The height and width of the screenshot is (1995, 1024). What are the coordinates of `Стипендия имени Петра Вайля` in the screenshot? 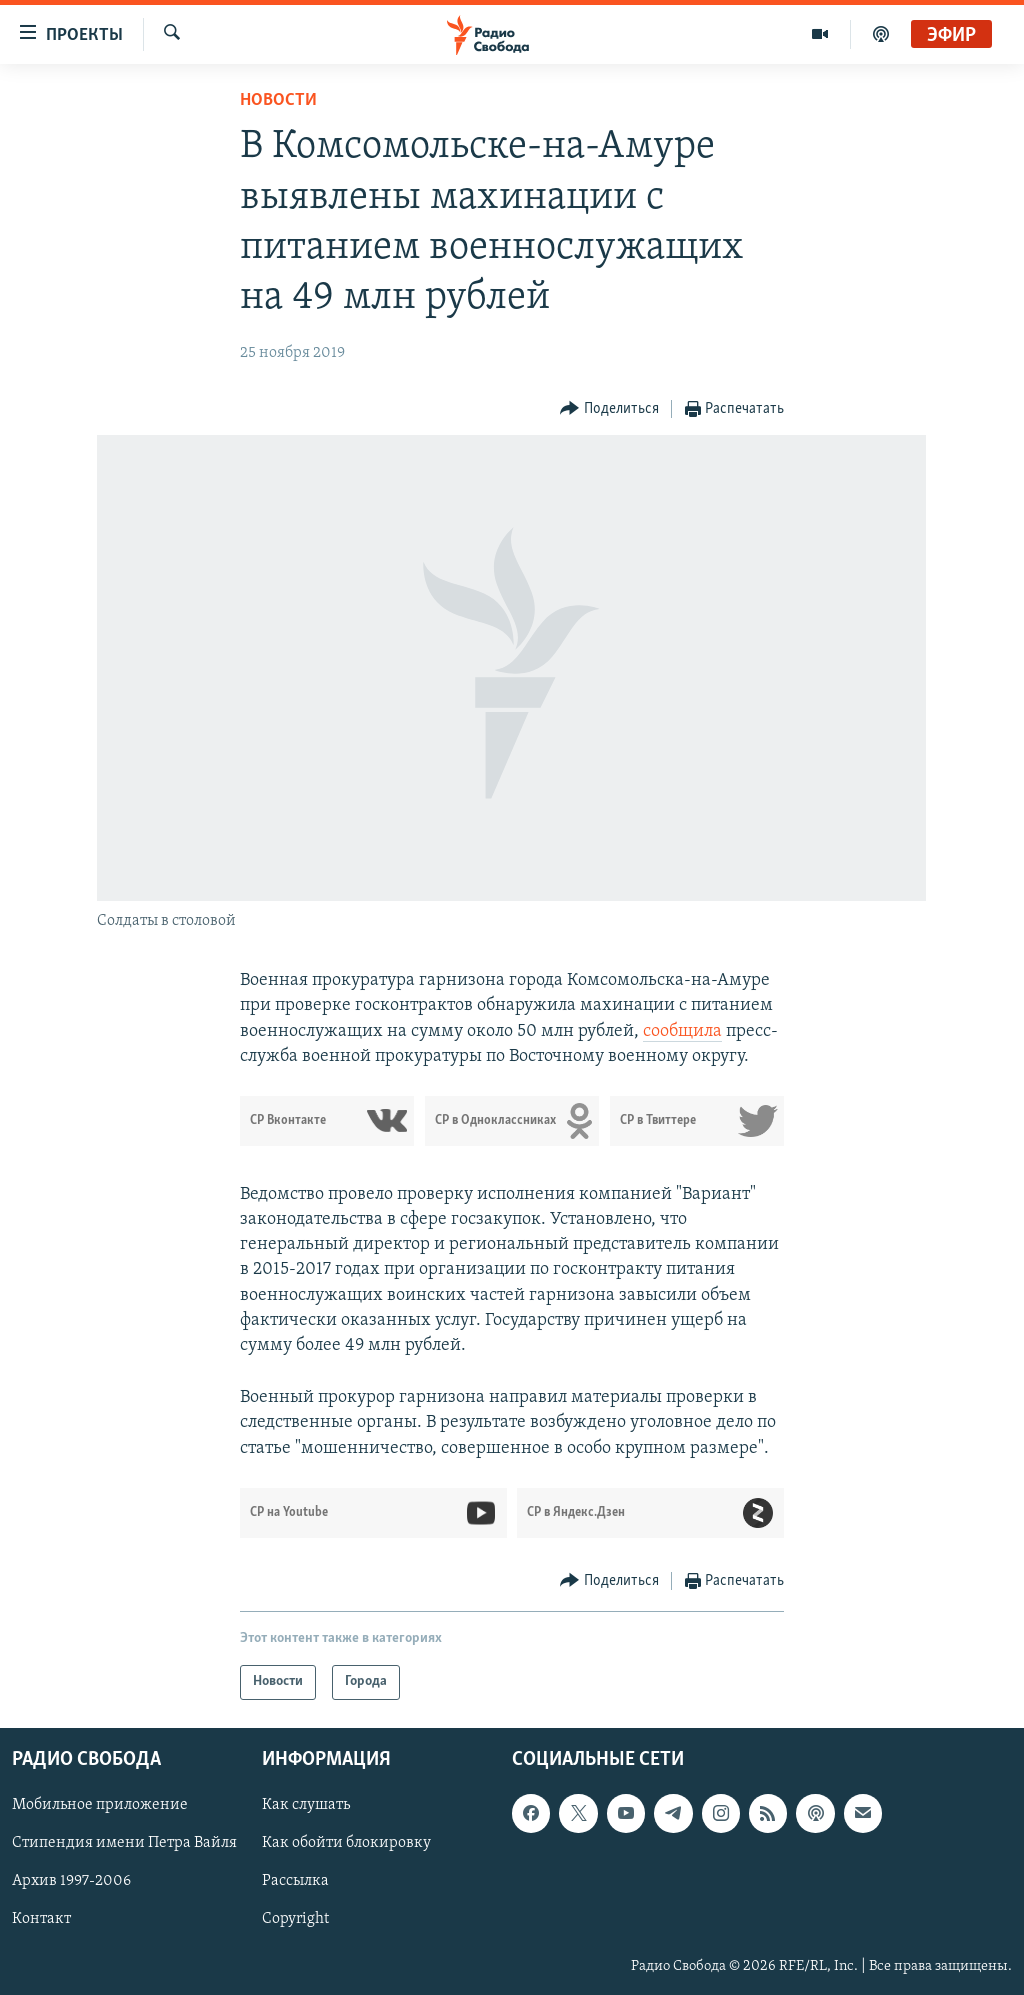 It's located at (124, 1843).